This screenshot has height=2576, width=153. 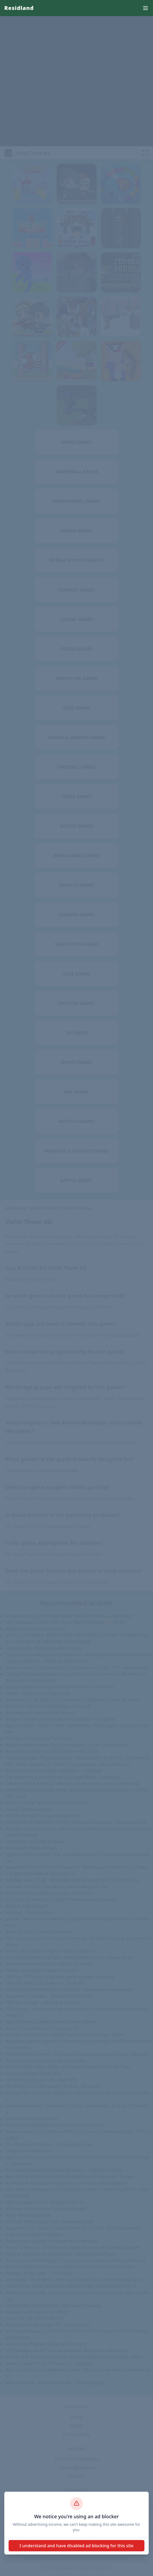 I want to click on Disclaimer, so click(x=76, y=2518).